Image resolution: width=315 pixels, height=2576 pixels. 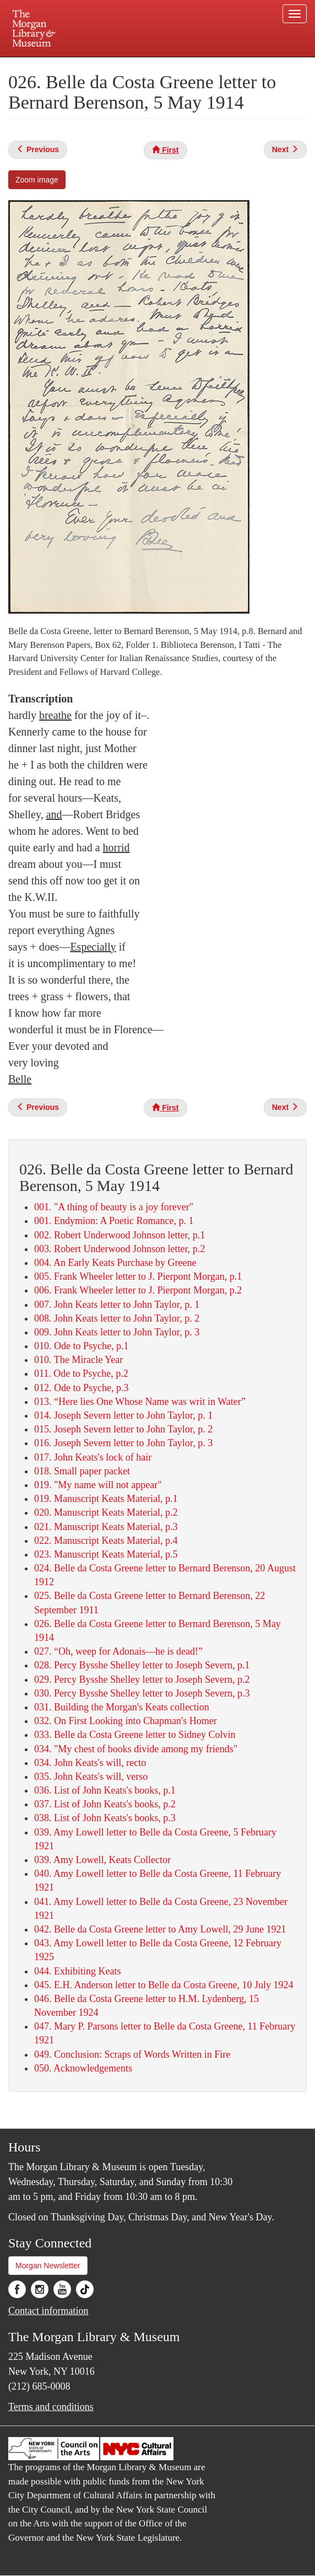 I want to click on 045. E.H. Anderson letter to Belle da Costa Greene, 10 July 1924, so click(x=163, y=1984).